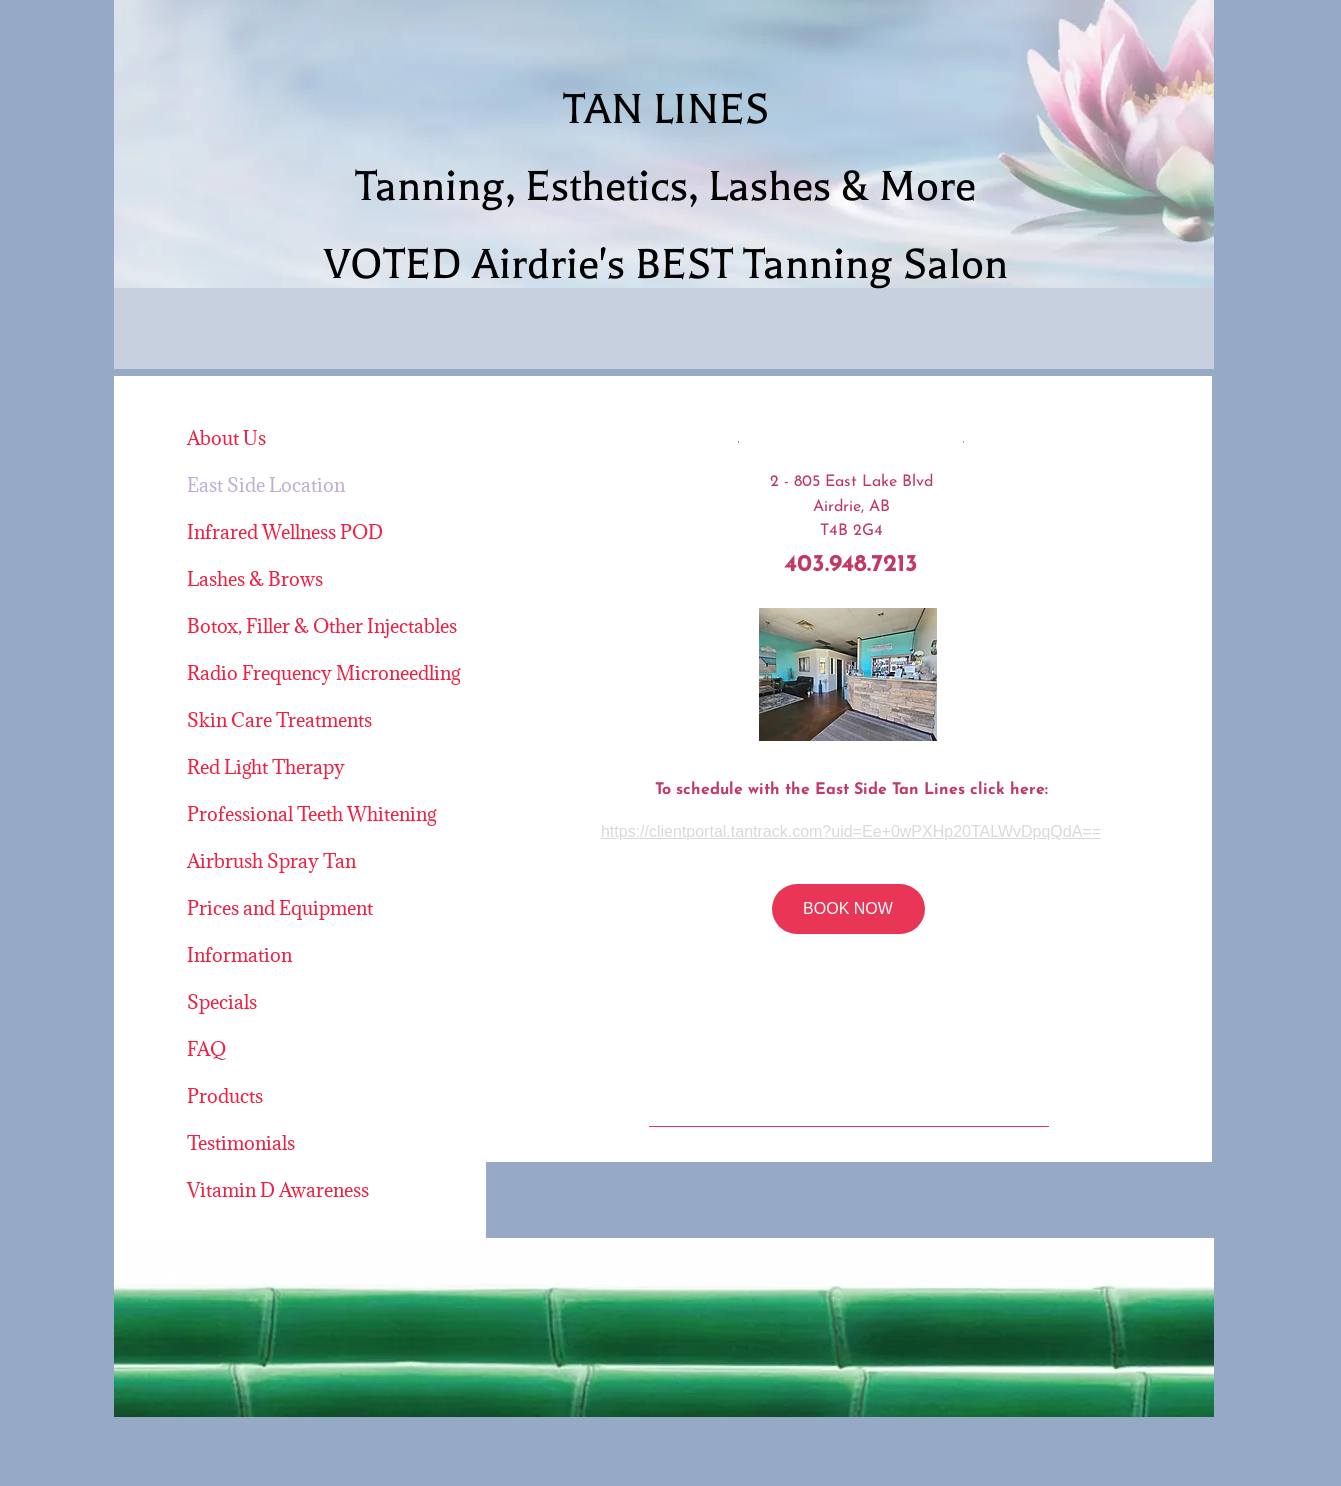 The image size is (1341, 1486). I want to click on Botox, Filler & Other Injectables, so click(322, 626).